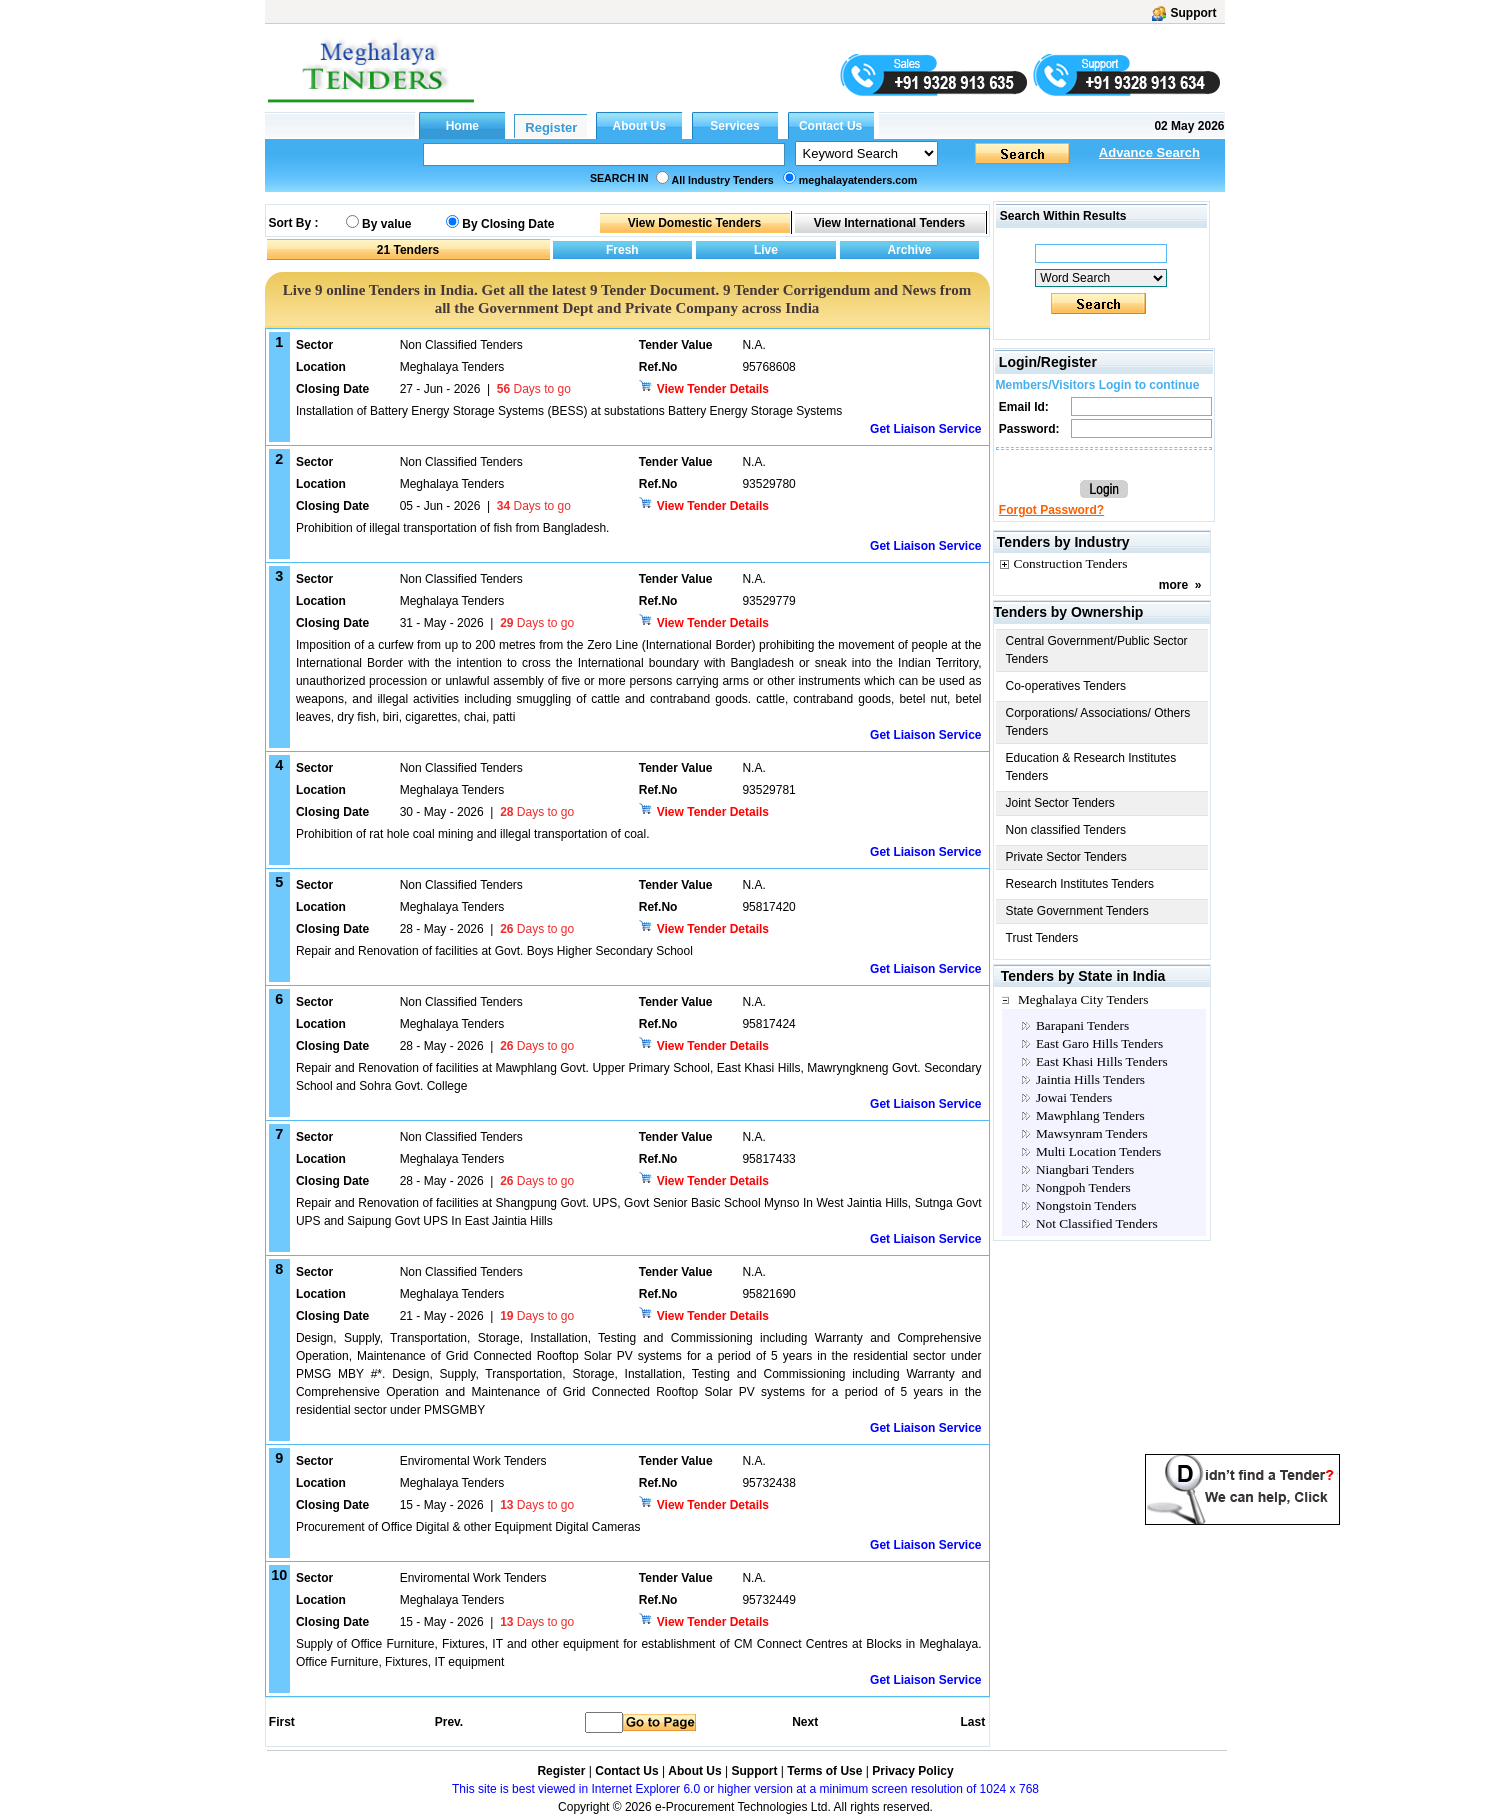  I want to click on Not Classified Tenders, so click(1097, 1223).